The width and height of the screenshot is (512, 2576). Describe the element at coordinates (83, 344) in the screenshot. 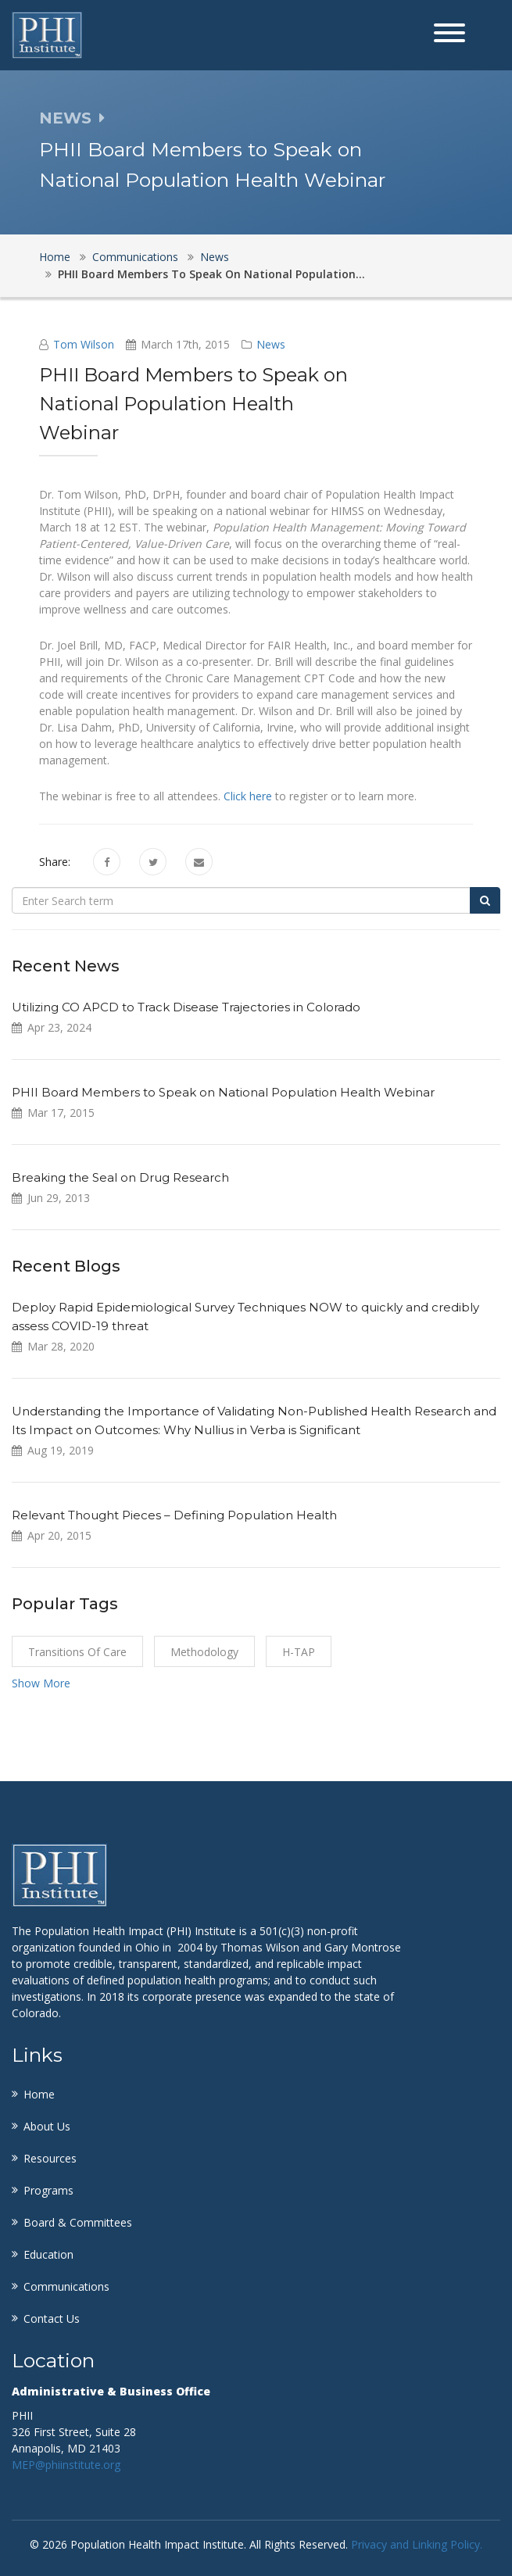

I see `Tom Wilson` at that location.